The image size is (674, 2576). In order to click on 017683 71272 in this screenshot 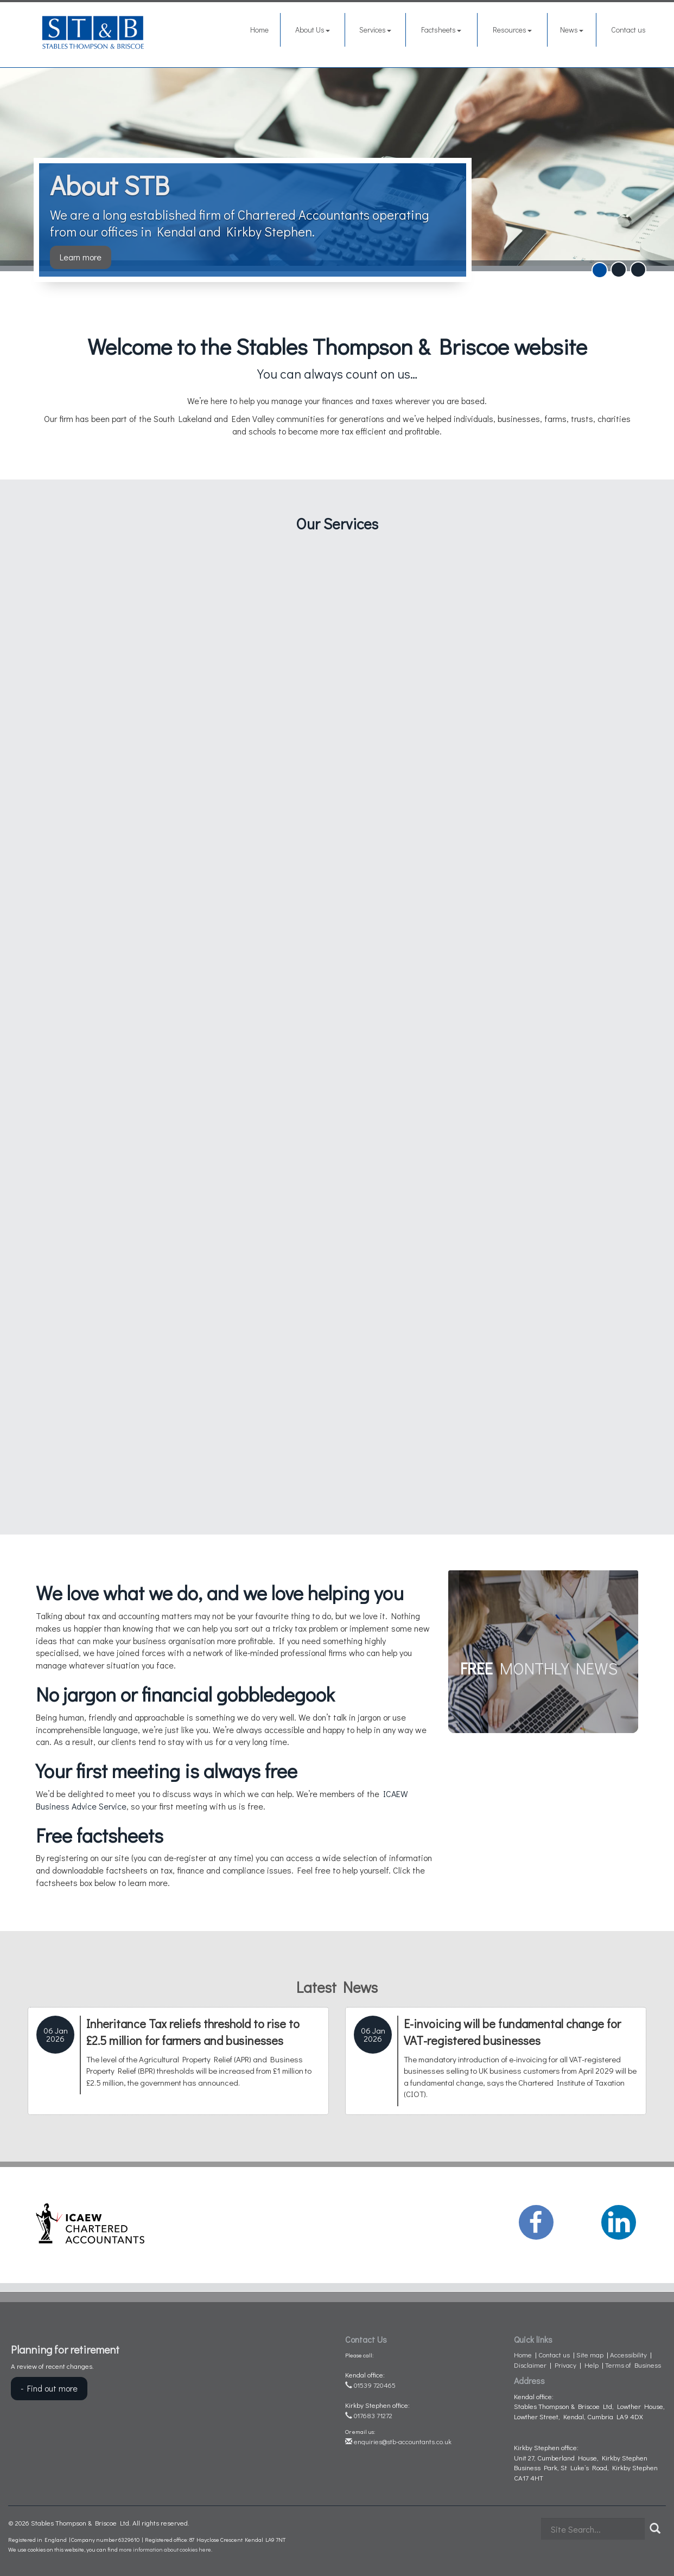, I will do `click(368, 2415)`.